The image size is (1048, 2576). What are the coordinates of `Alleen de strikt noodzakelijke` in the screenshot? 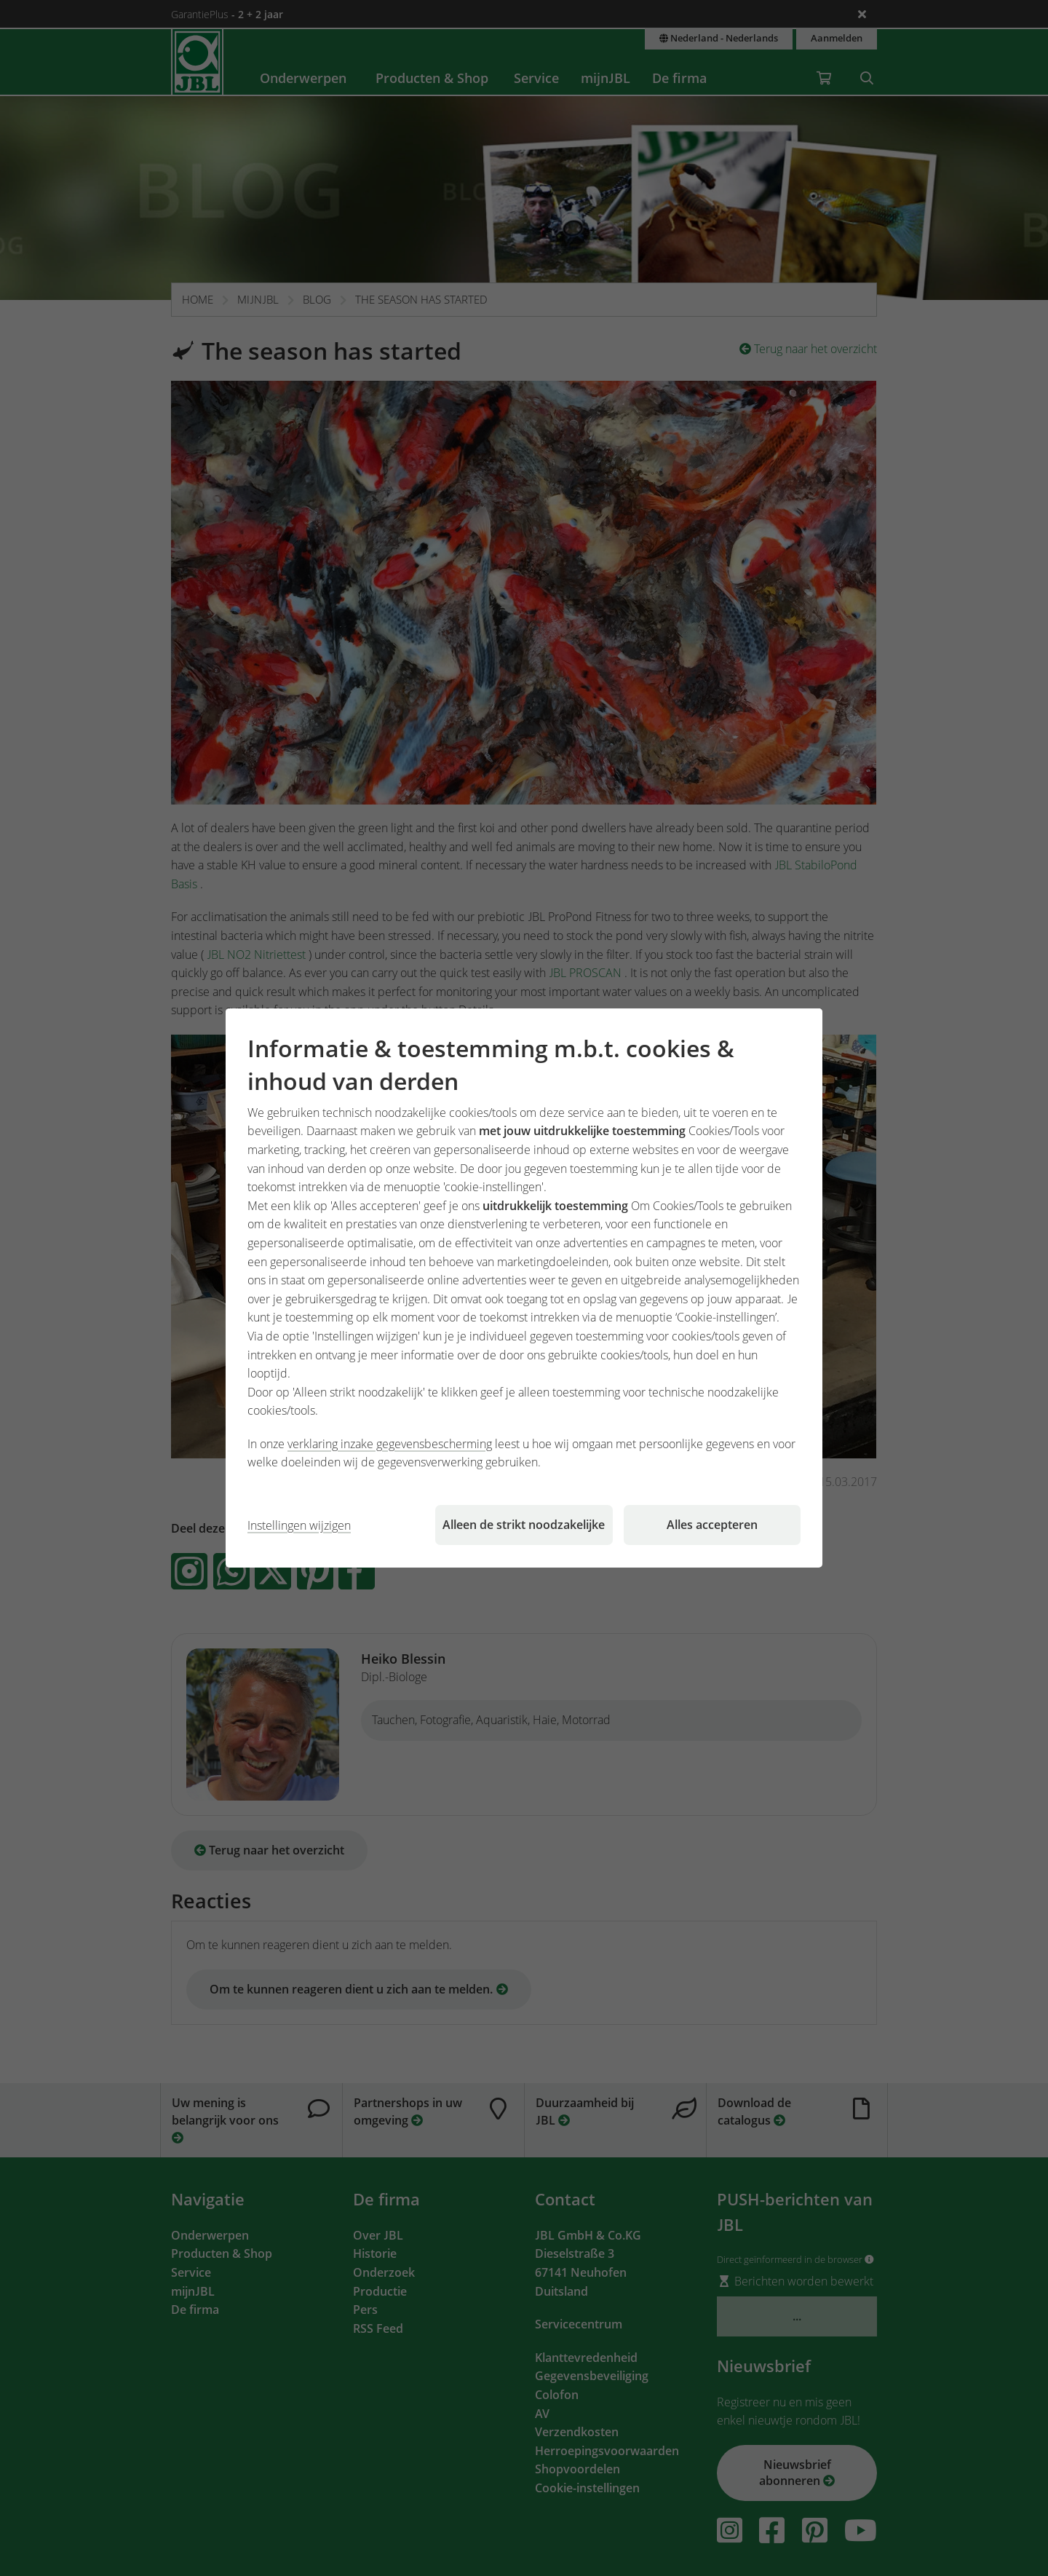 It's located at (523, 1525).